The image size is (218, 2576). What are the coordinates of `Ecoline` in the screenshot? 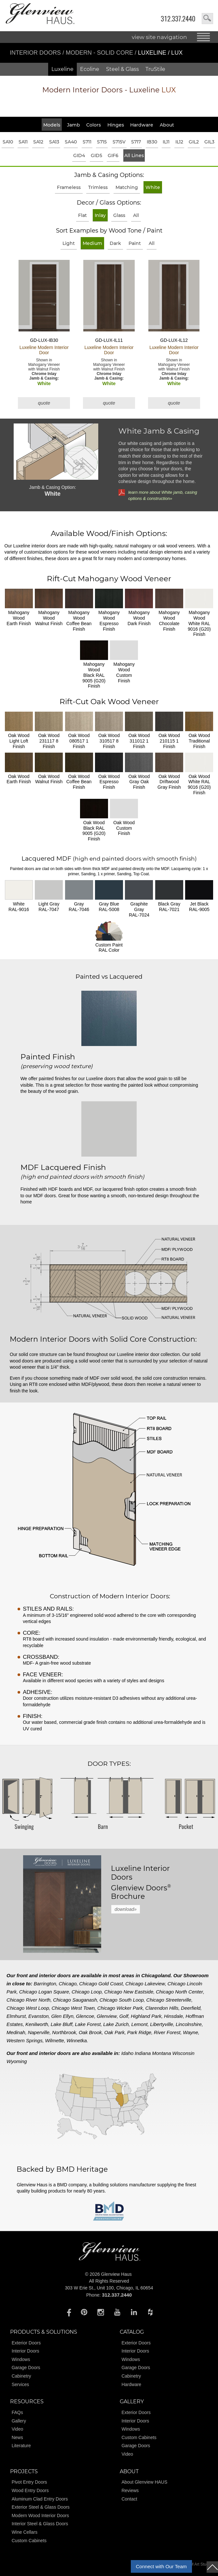 It's located at (89, 69).